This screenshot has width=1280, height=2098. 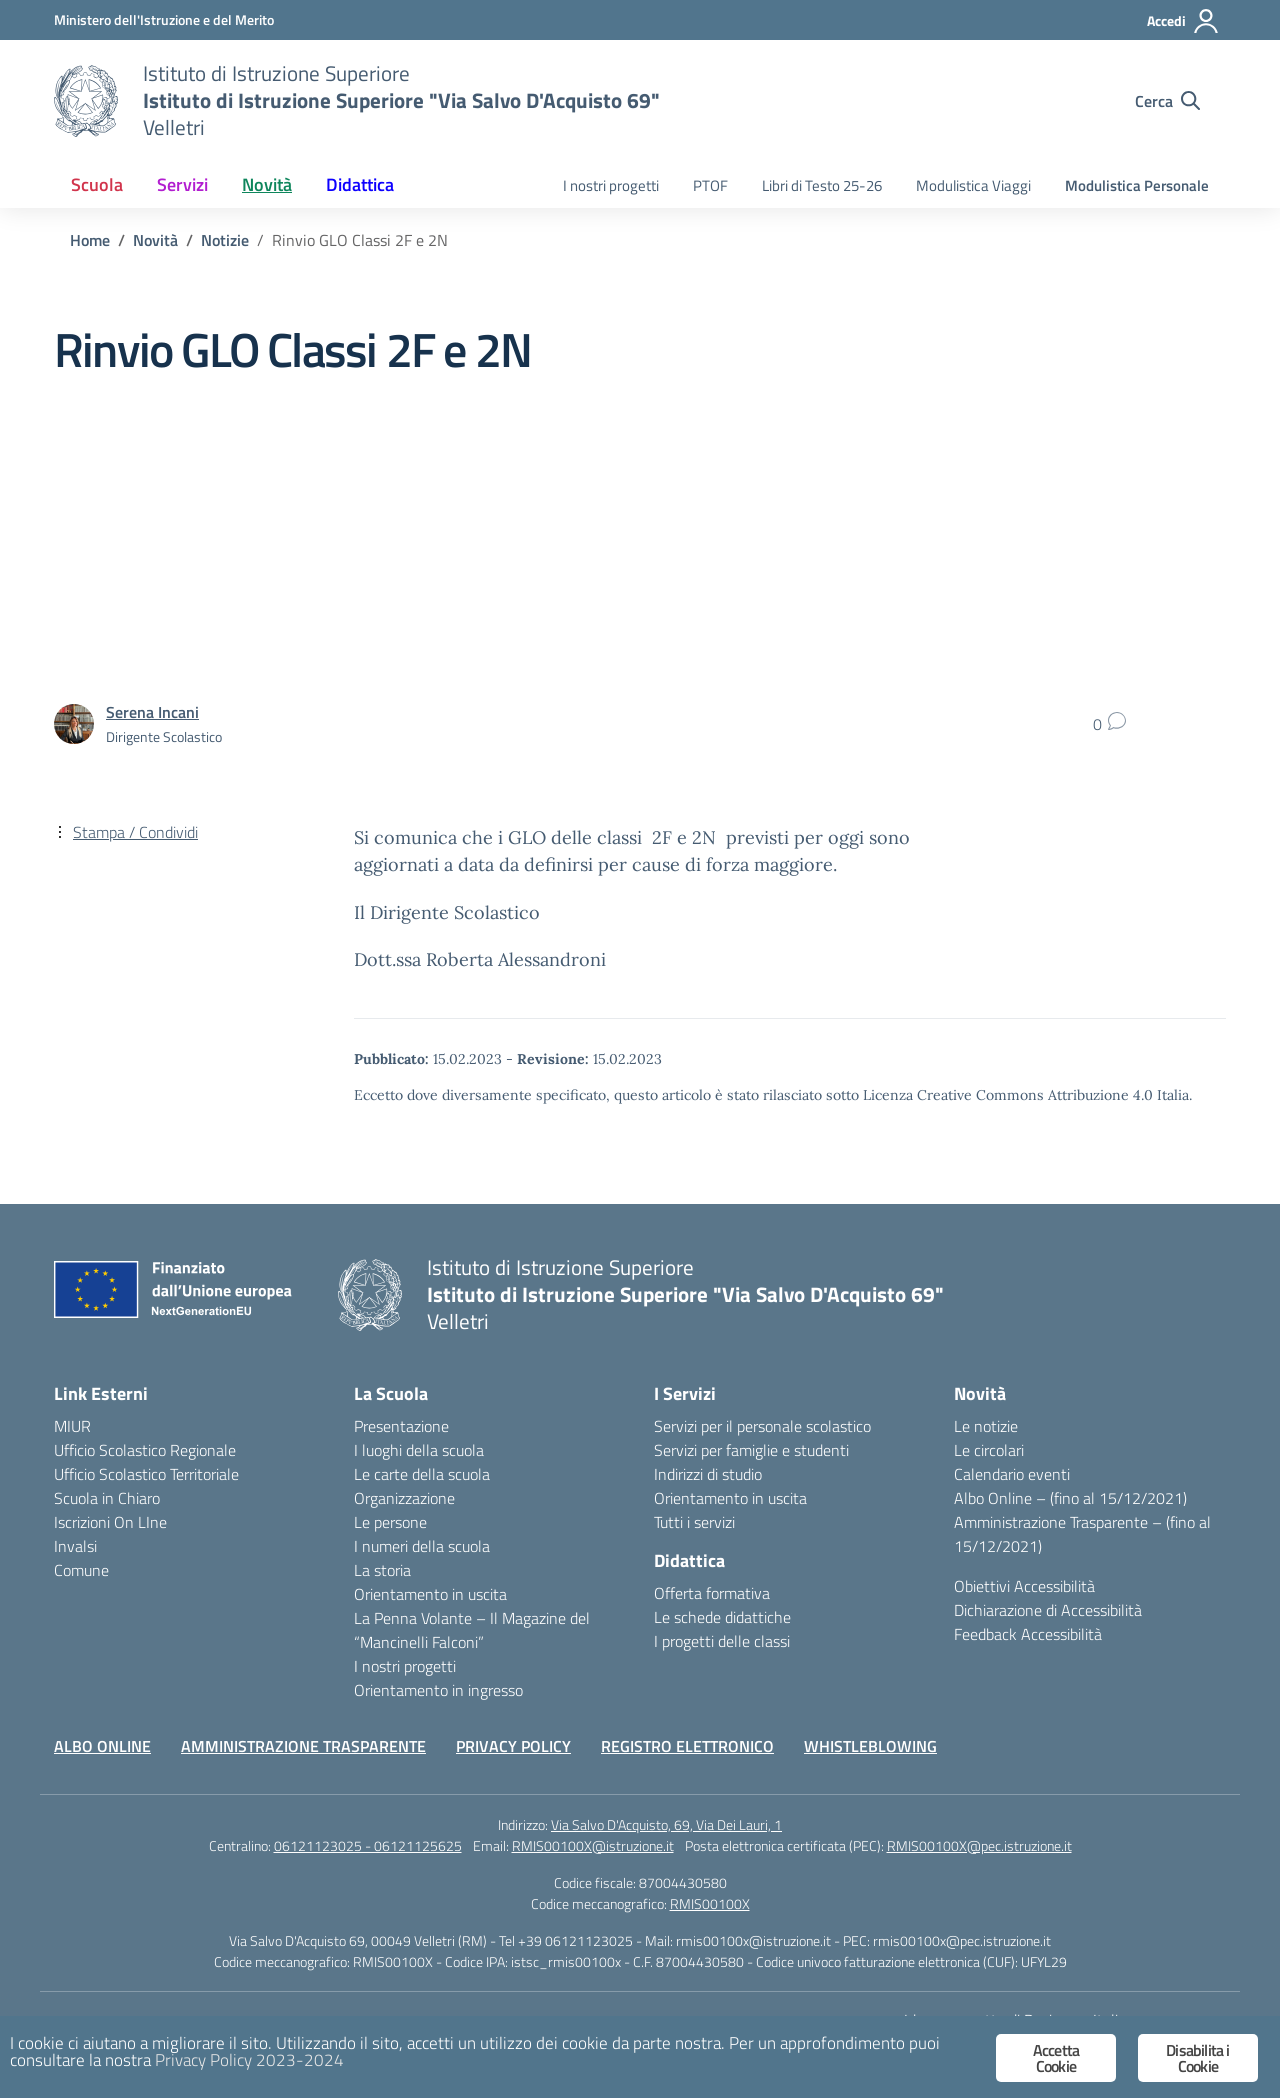 I want to click on I numeri della scuola, so click(x=422, y=1546).